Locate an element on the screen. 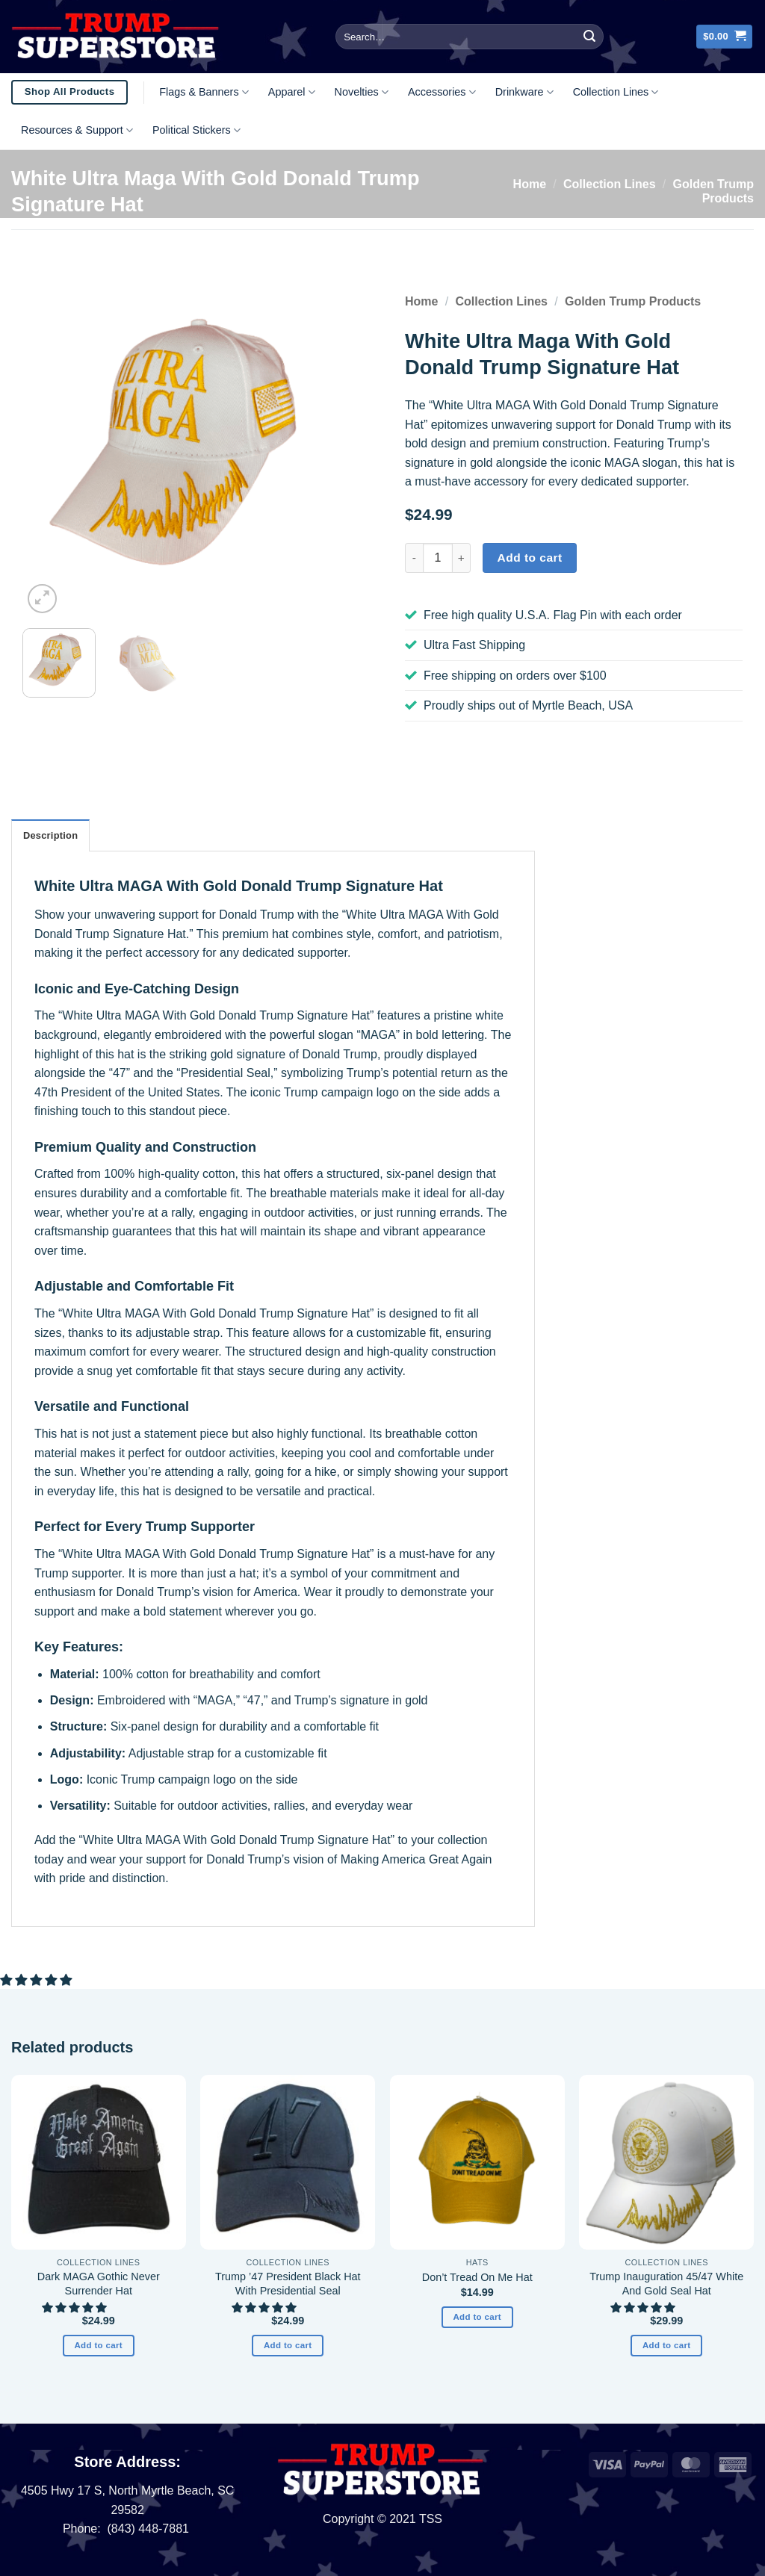 The height and width of the screenshot is (2576, 765). Resources & Support is located at coordinates (77, 130).